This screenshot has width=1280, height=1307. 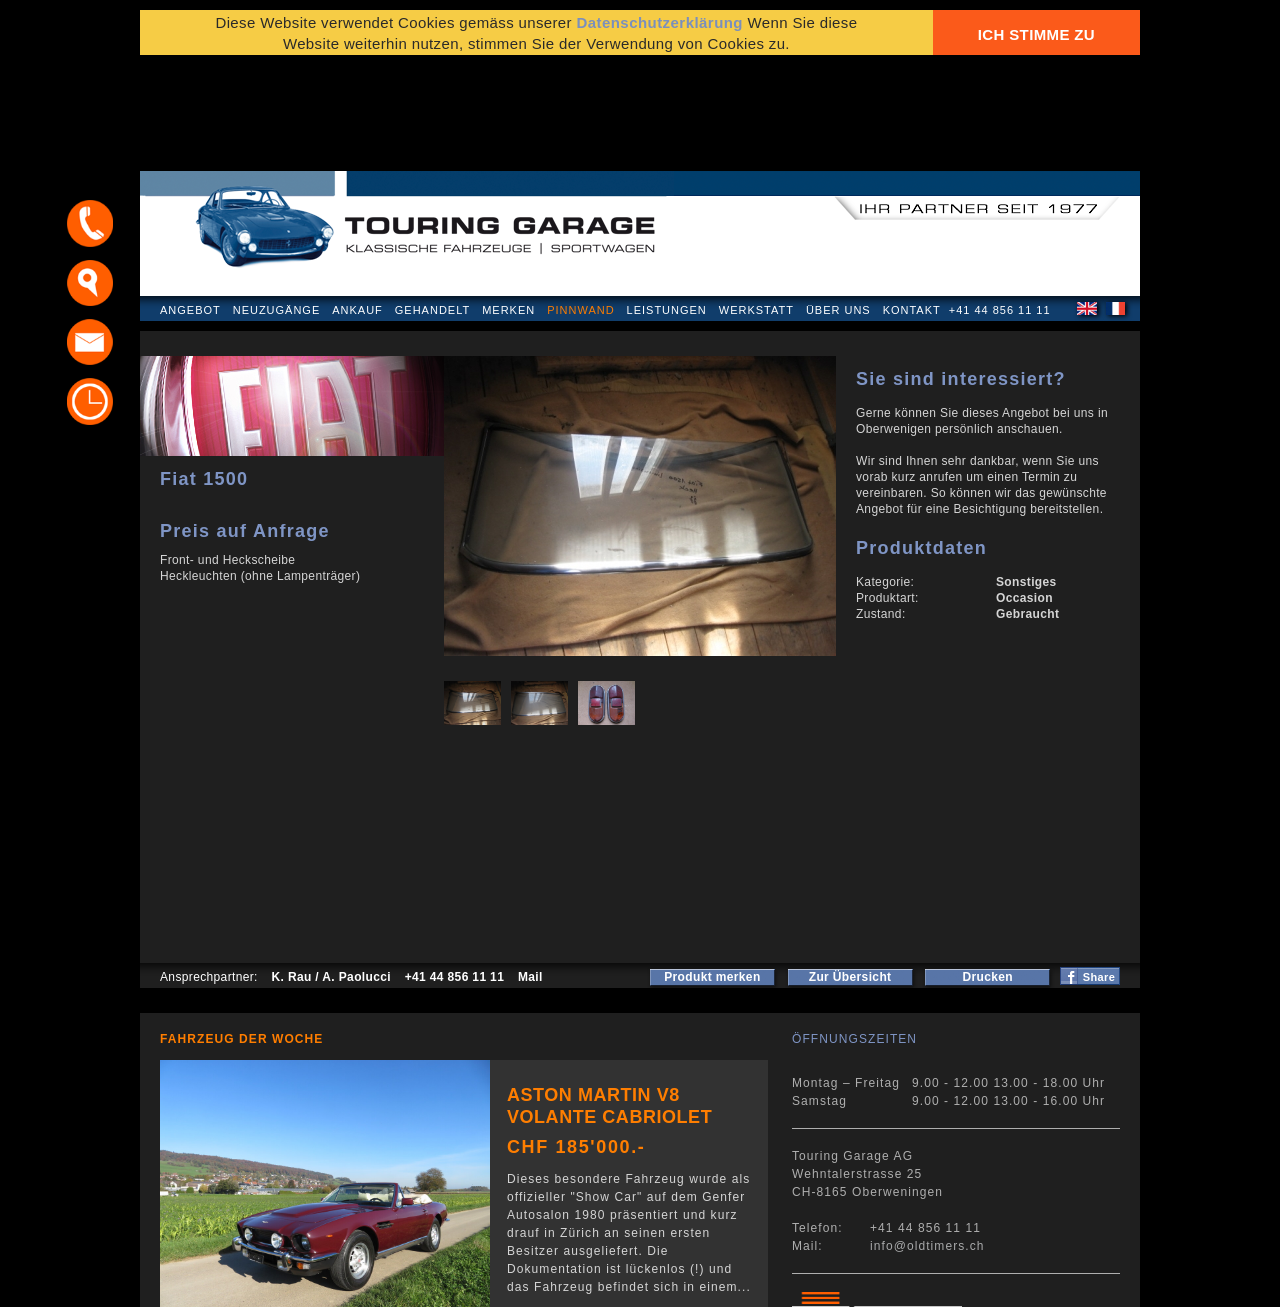 I want to click on Neuzugänge, so click(x=277, y=204).